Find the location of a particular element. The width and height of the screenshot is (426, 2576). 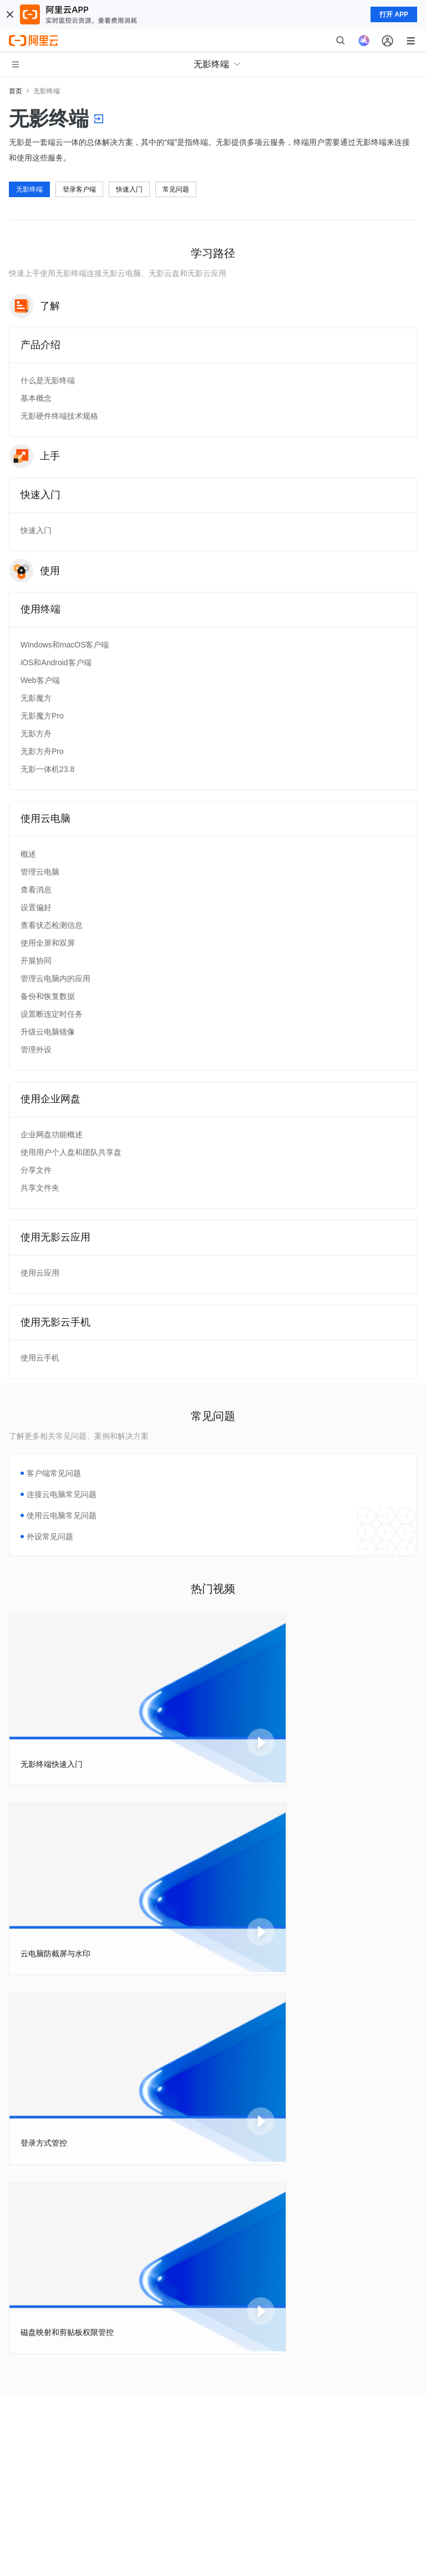

无影一体机23.8 is located at coordinates (47, 769).